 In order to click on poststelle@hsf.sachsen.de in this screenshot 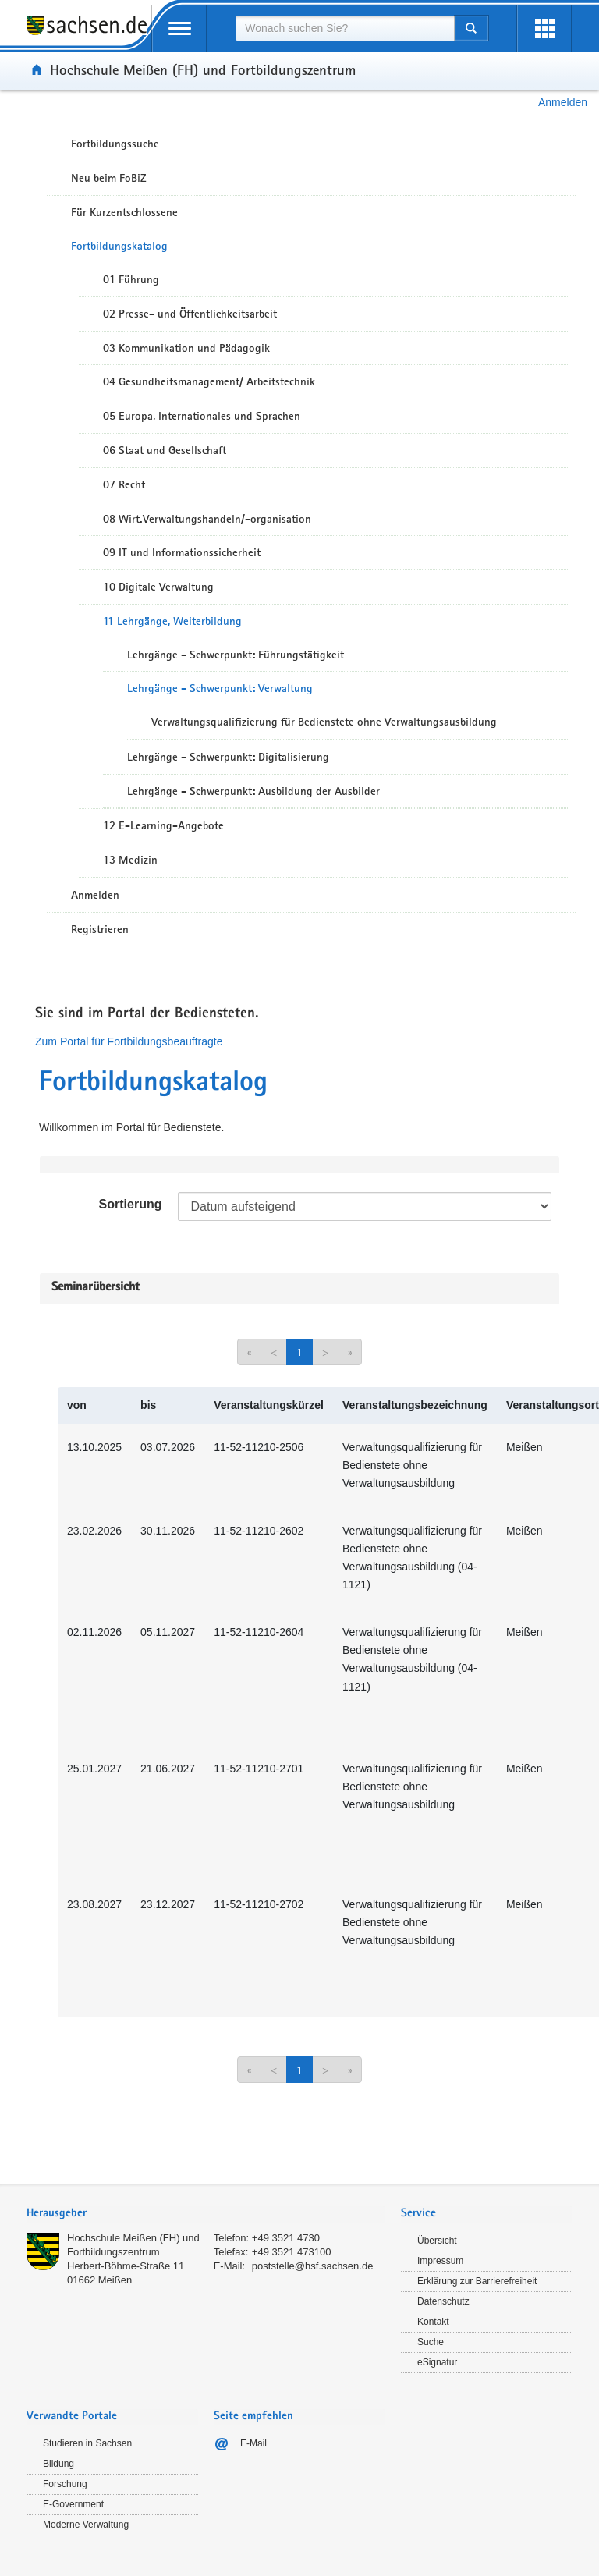, I will do `click(313, 2266)`.